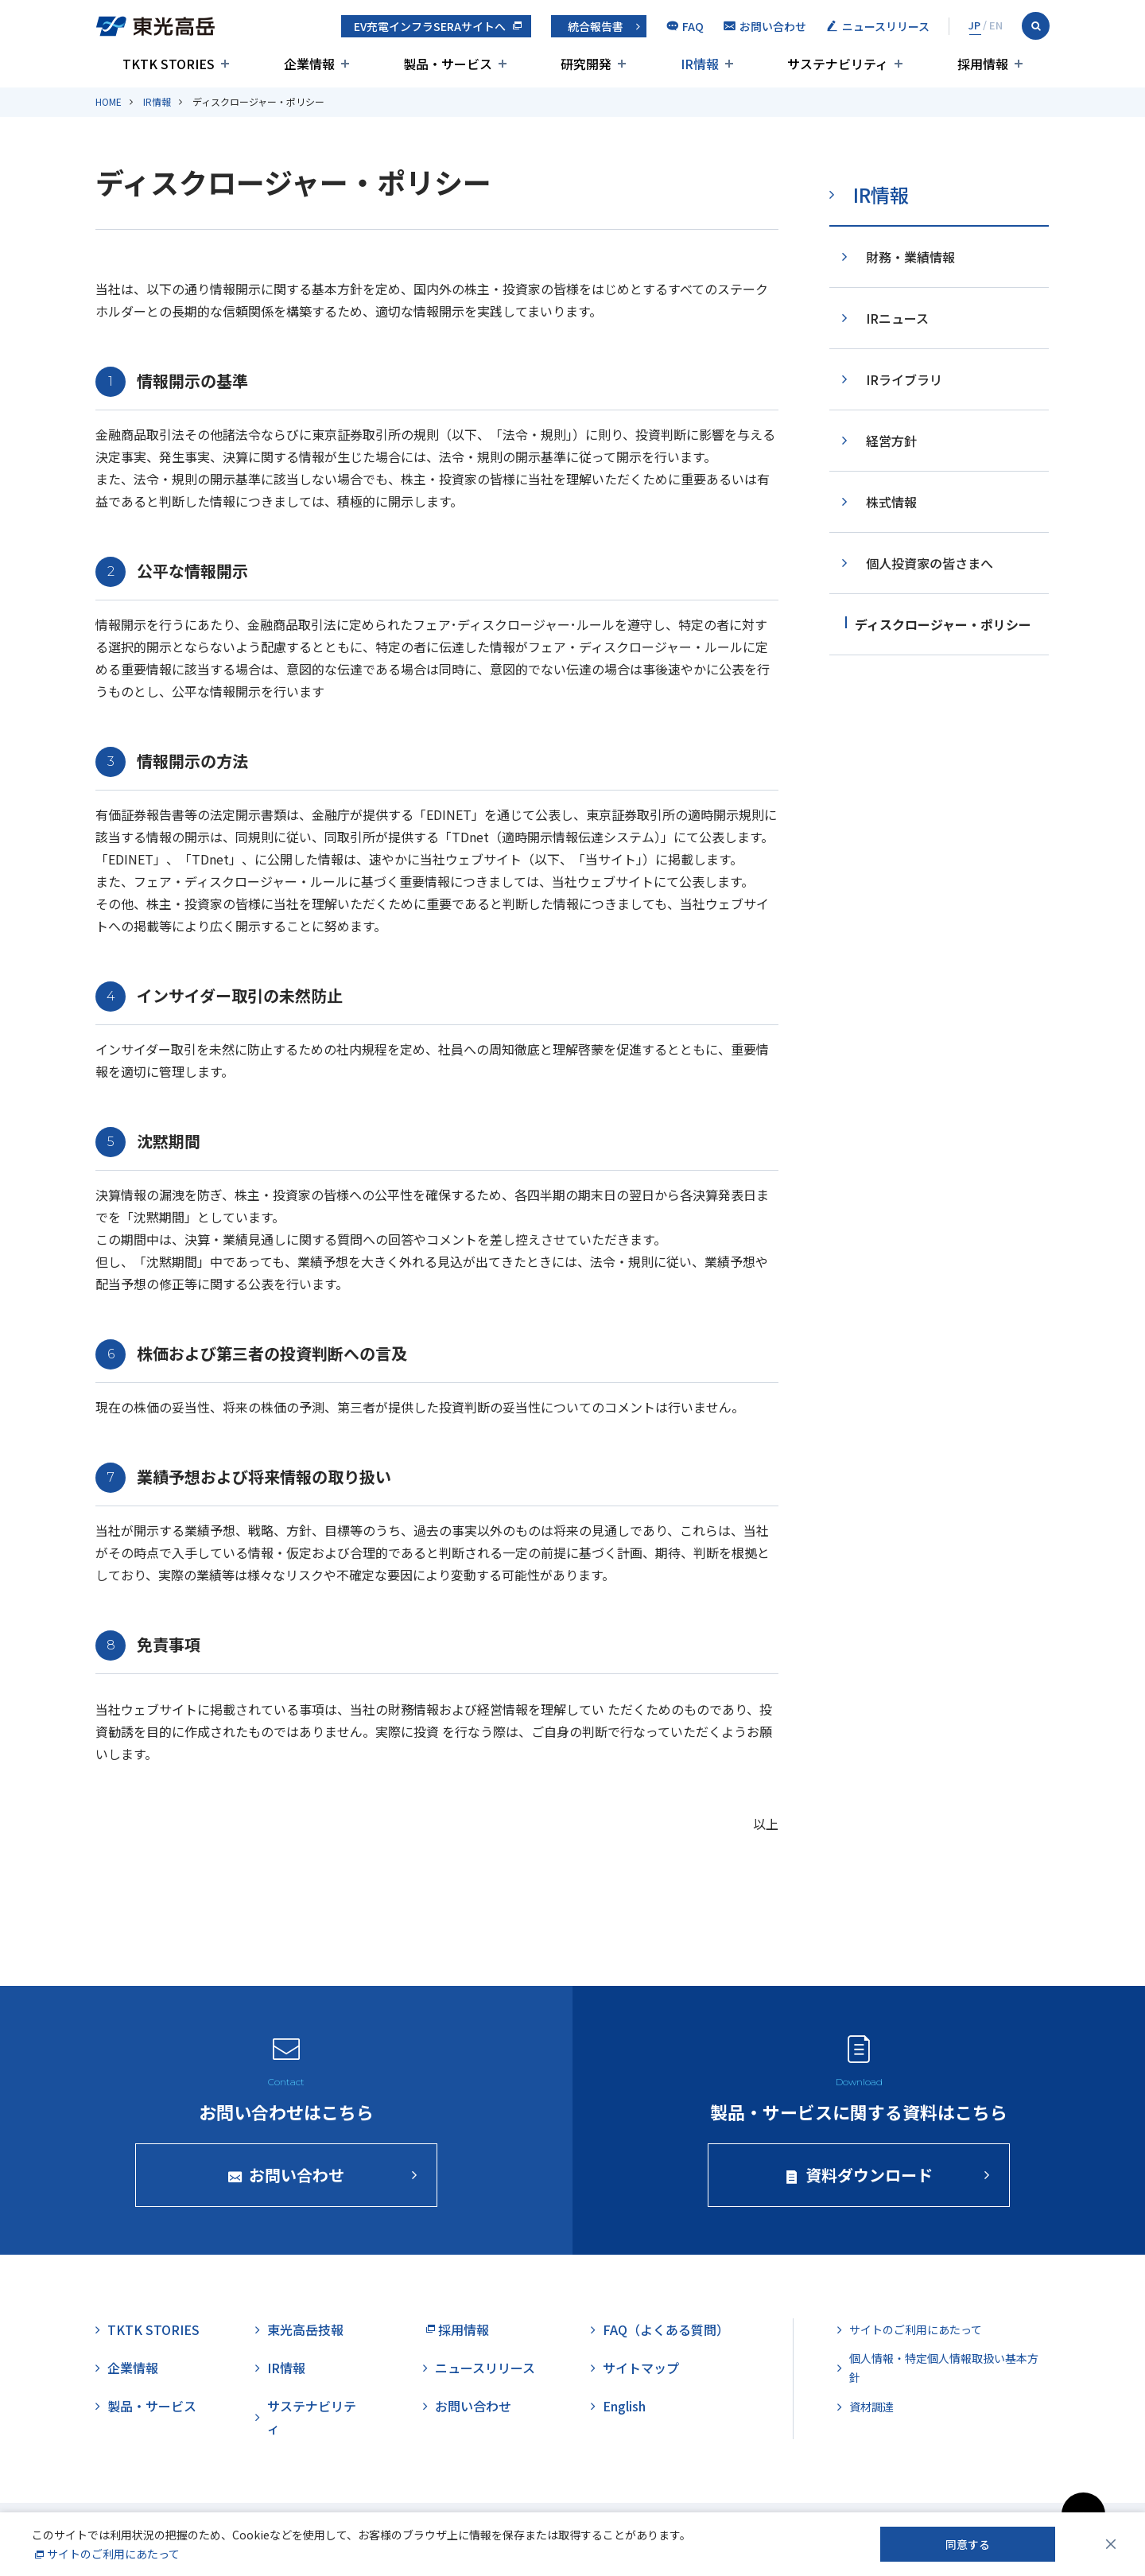 The image size is (1145, 2576). I want to click on EV充電インフラSERAサイトへ, so click(430, 26).